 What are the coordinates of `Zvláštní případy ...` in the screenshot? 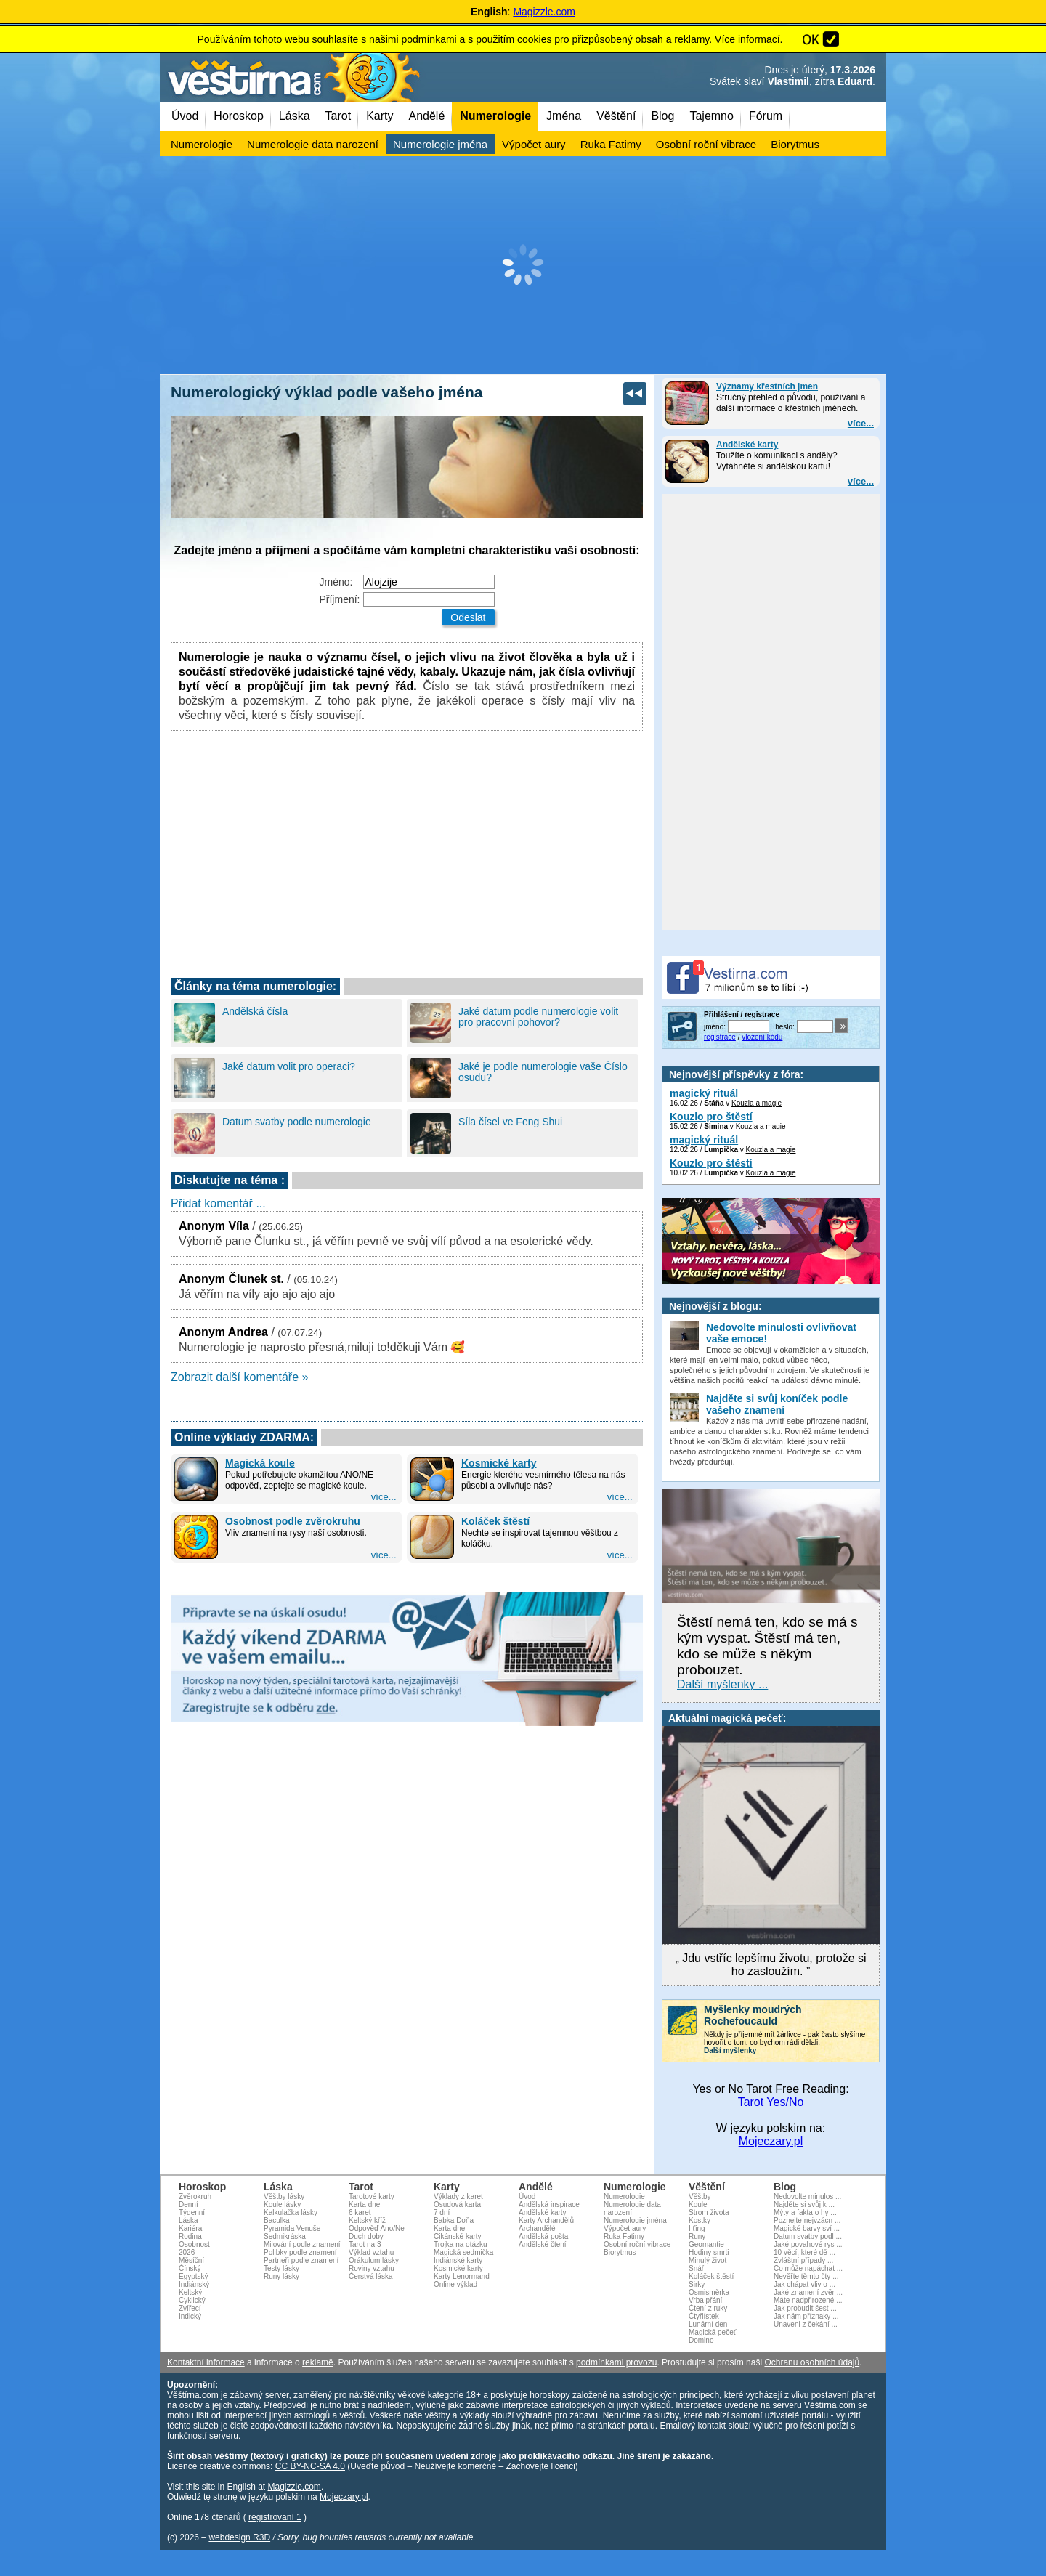 It's located at (803, 2260).